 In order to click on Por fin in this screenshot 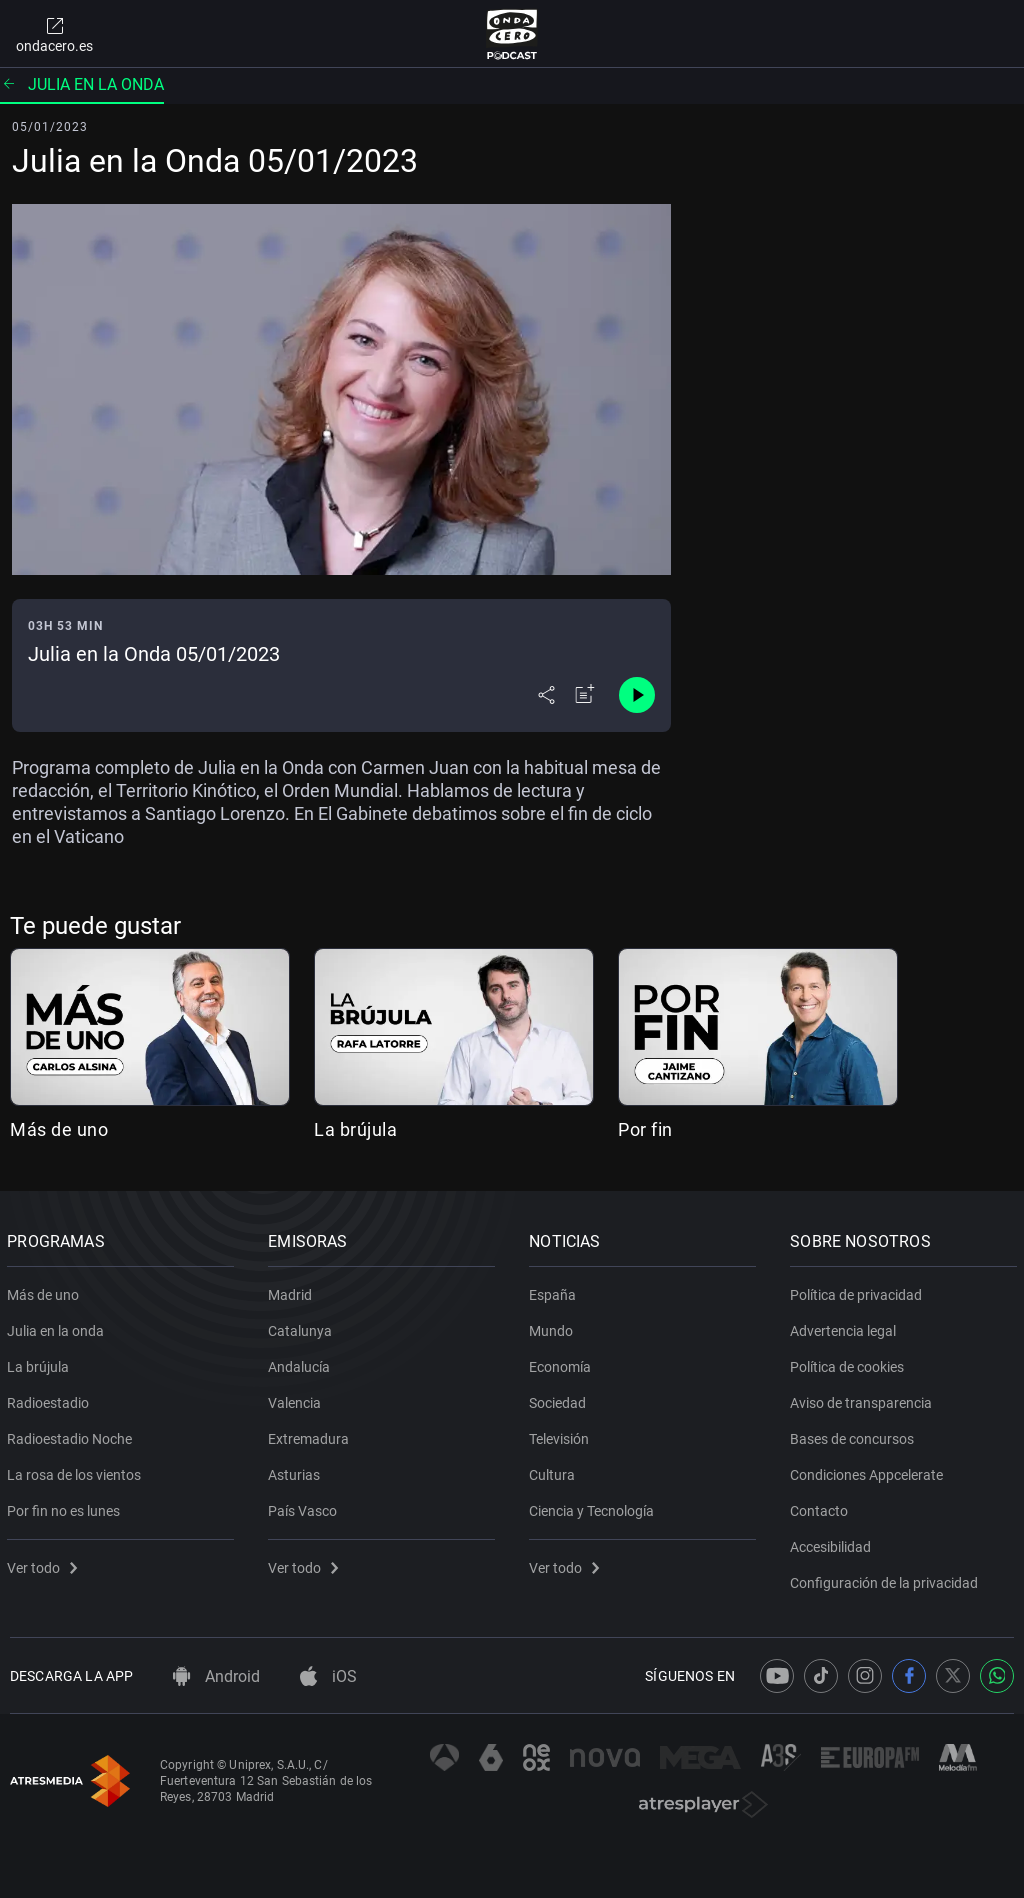, I will do `click(645, 1129)`.